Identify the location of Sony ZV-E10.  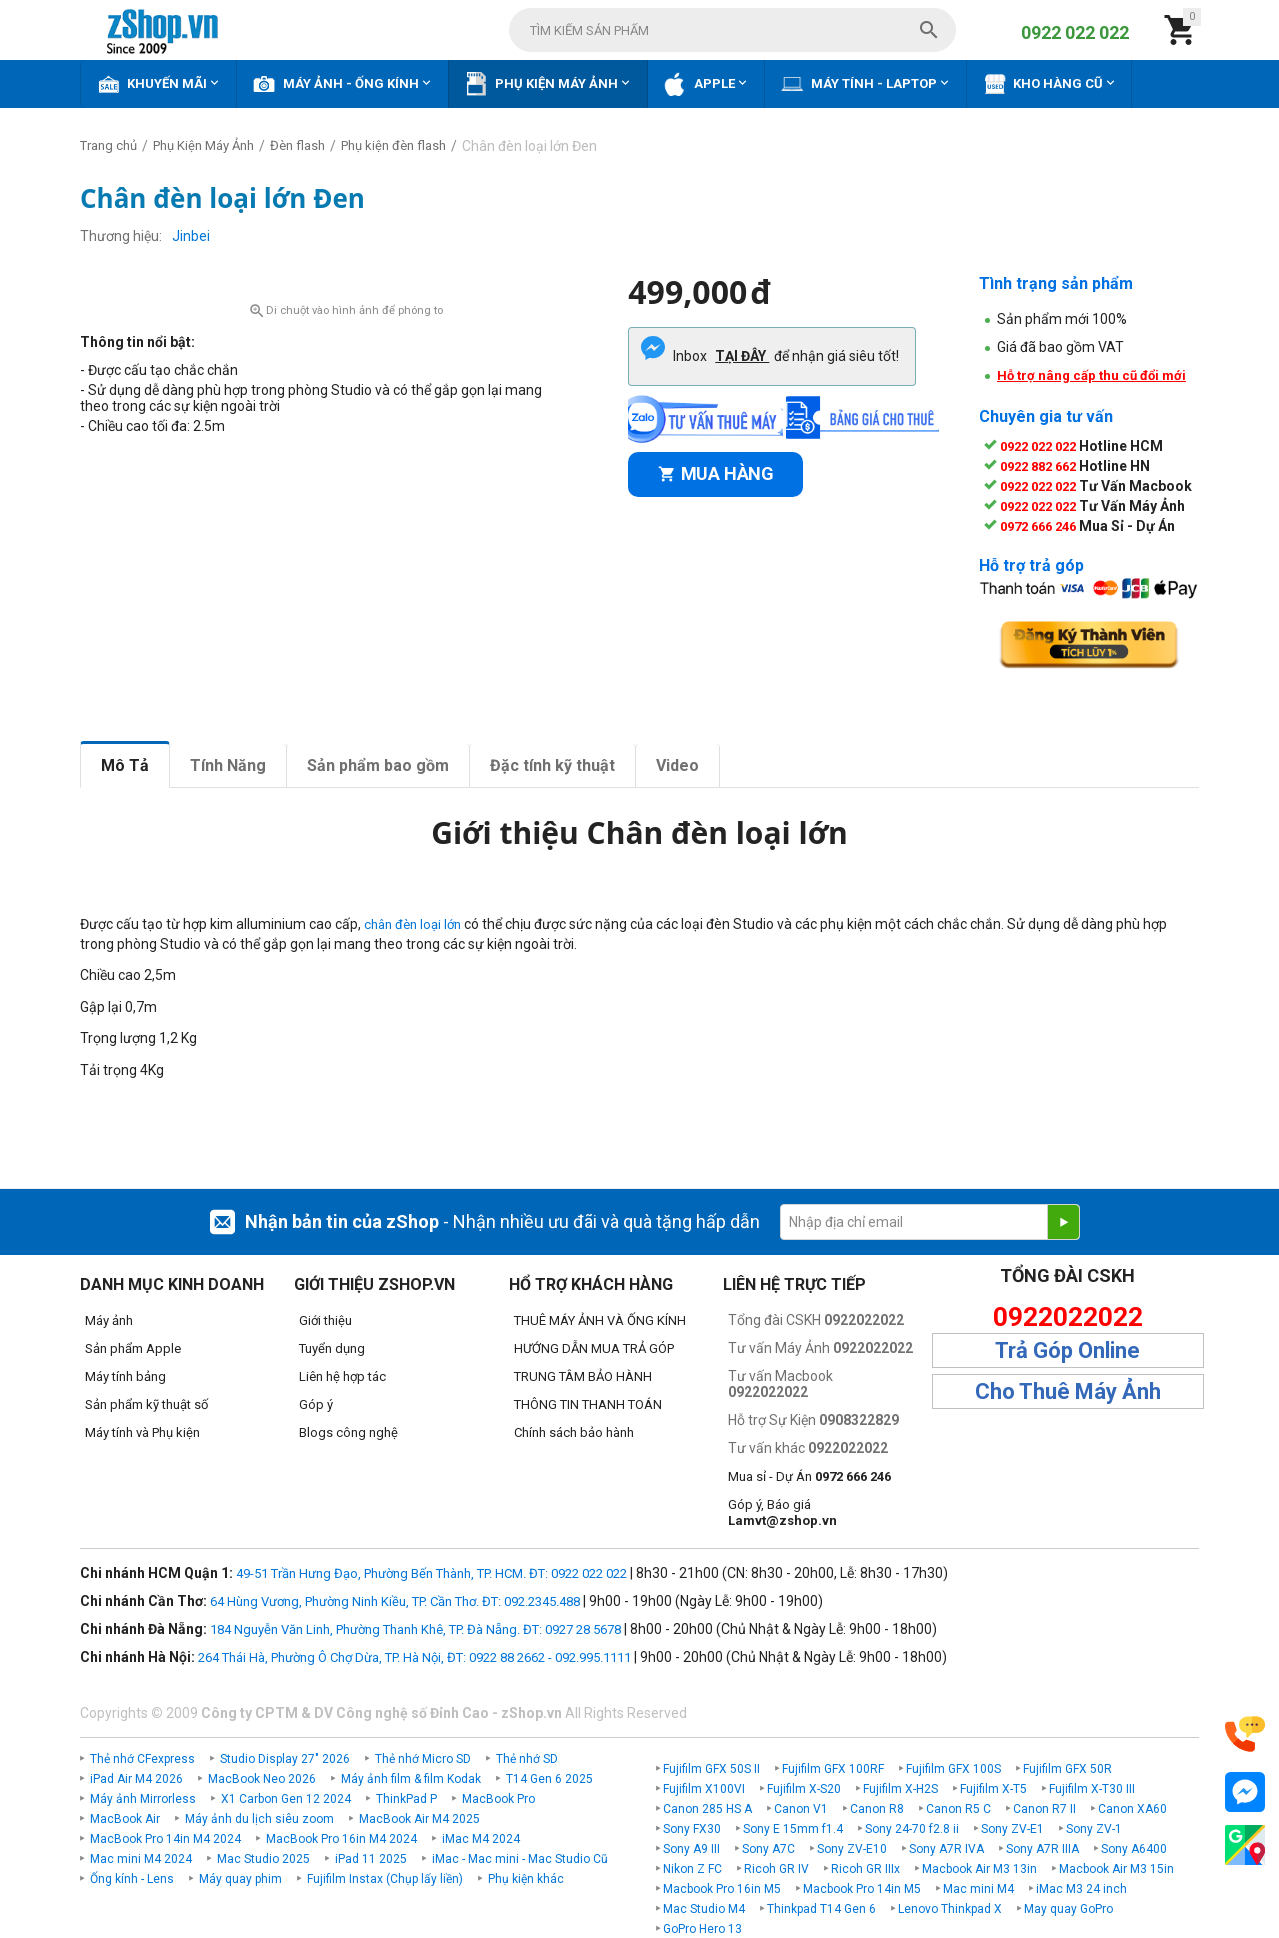
(852, 1849).